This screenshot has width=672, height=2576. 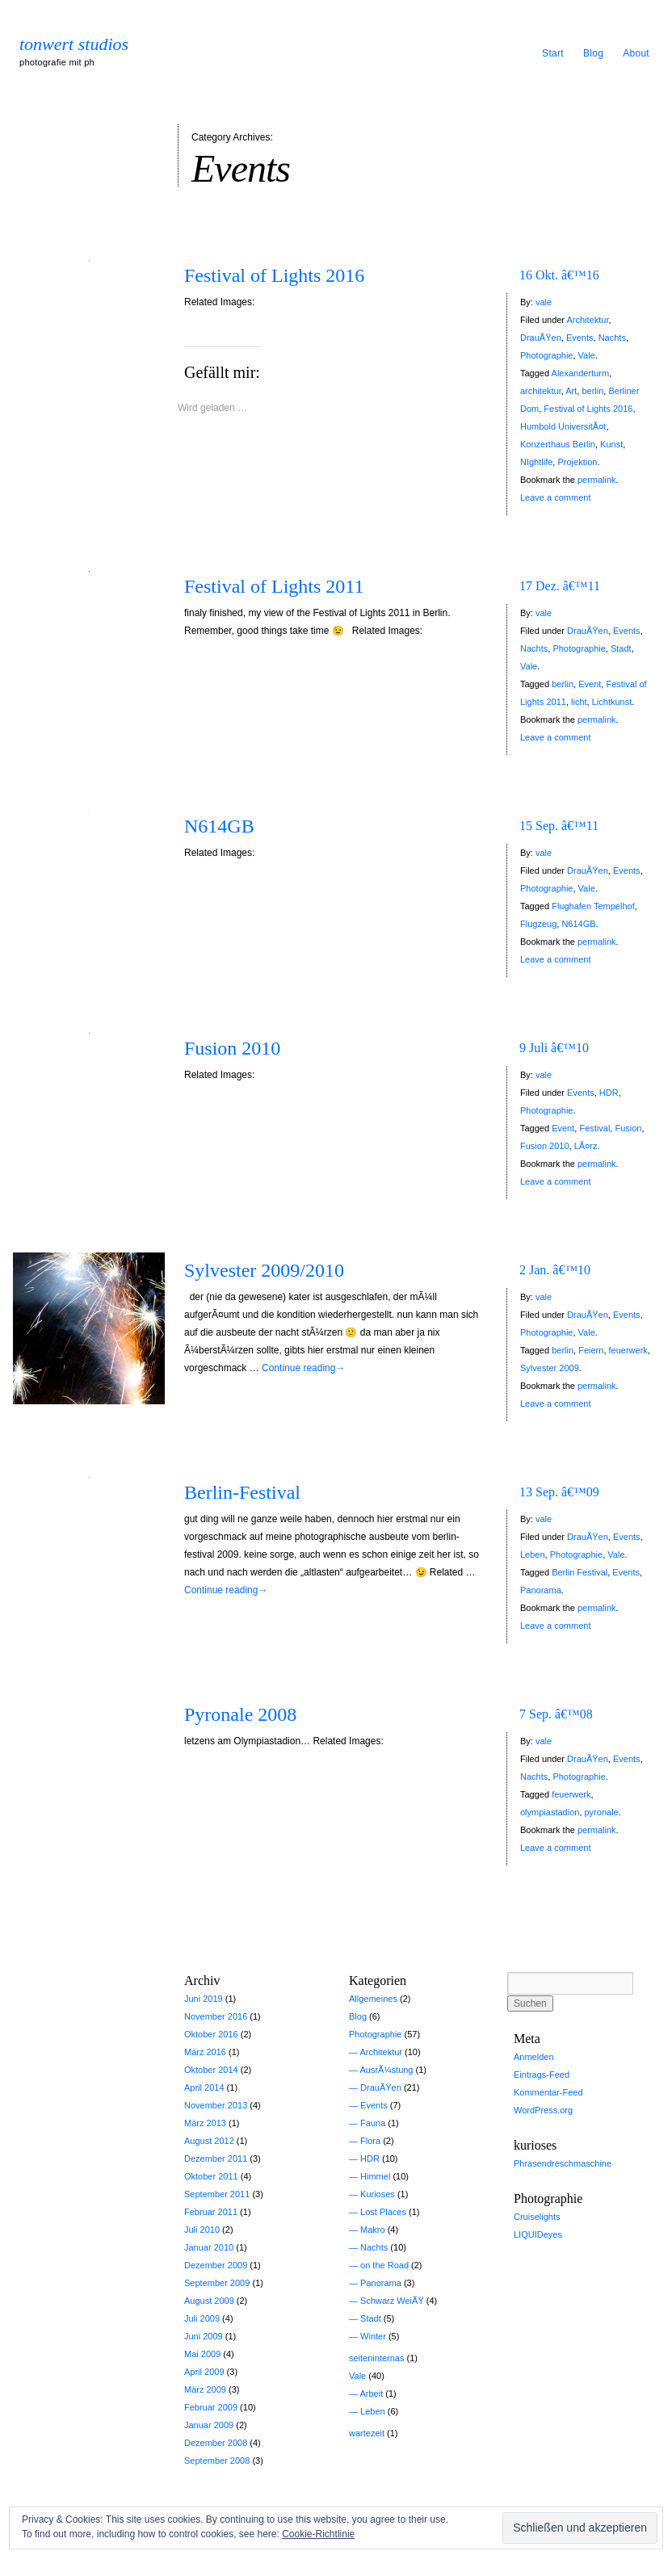 I want to click on Leben, so click(x=532, y=1554).